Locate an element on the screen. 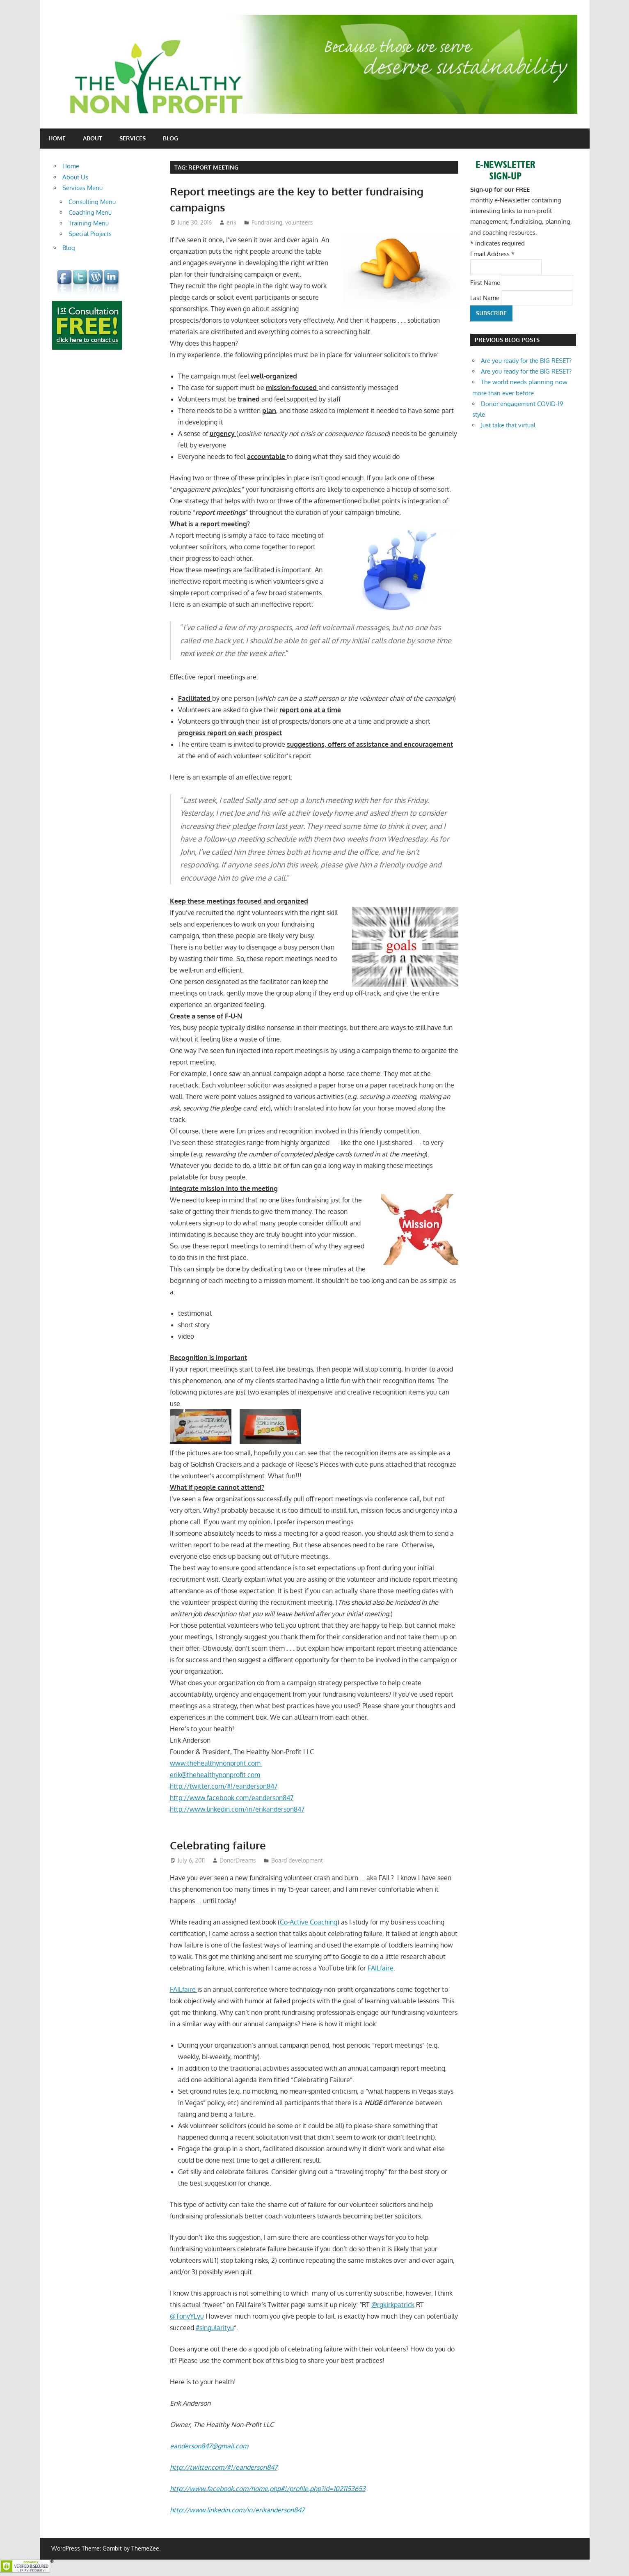 This screenshot has width=629, height=2576. Services is located at coordinates (132, 138).